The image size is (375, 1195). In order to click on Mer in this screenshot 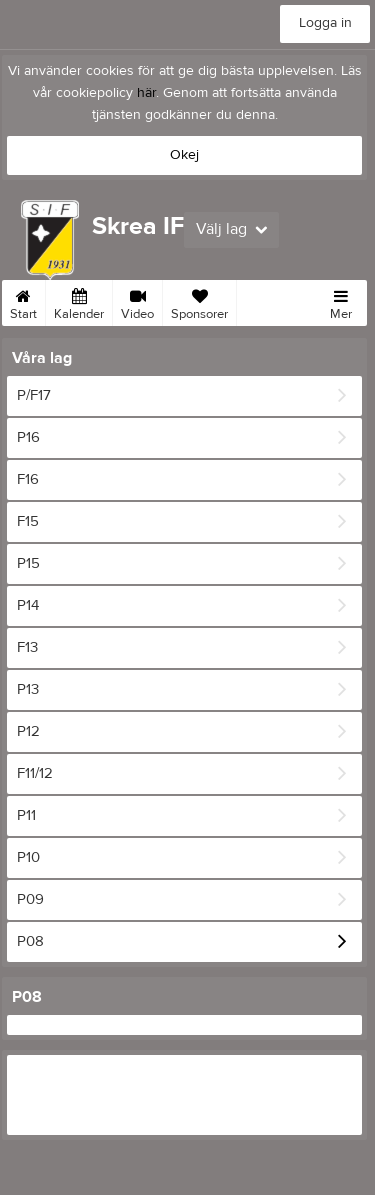, I will do `click(341, 301)`.